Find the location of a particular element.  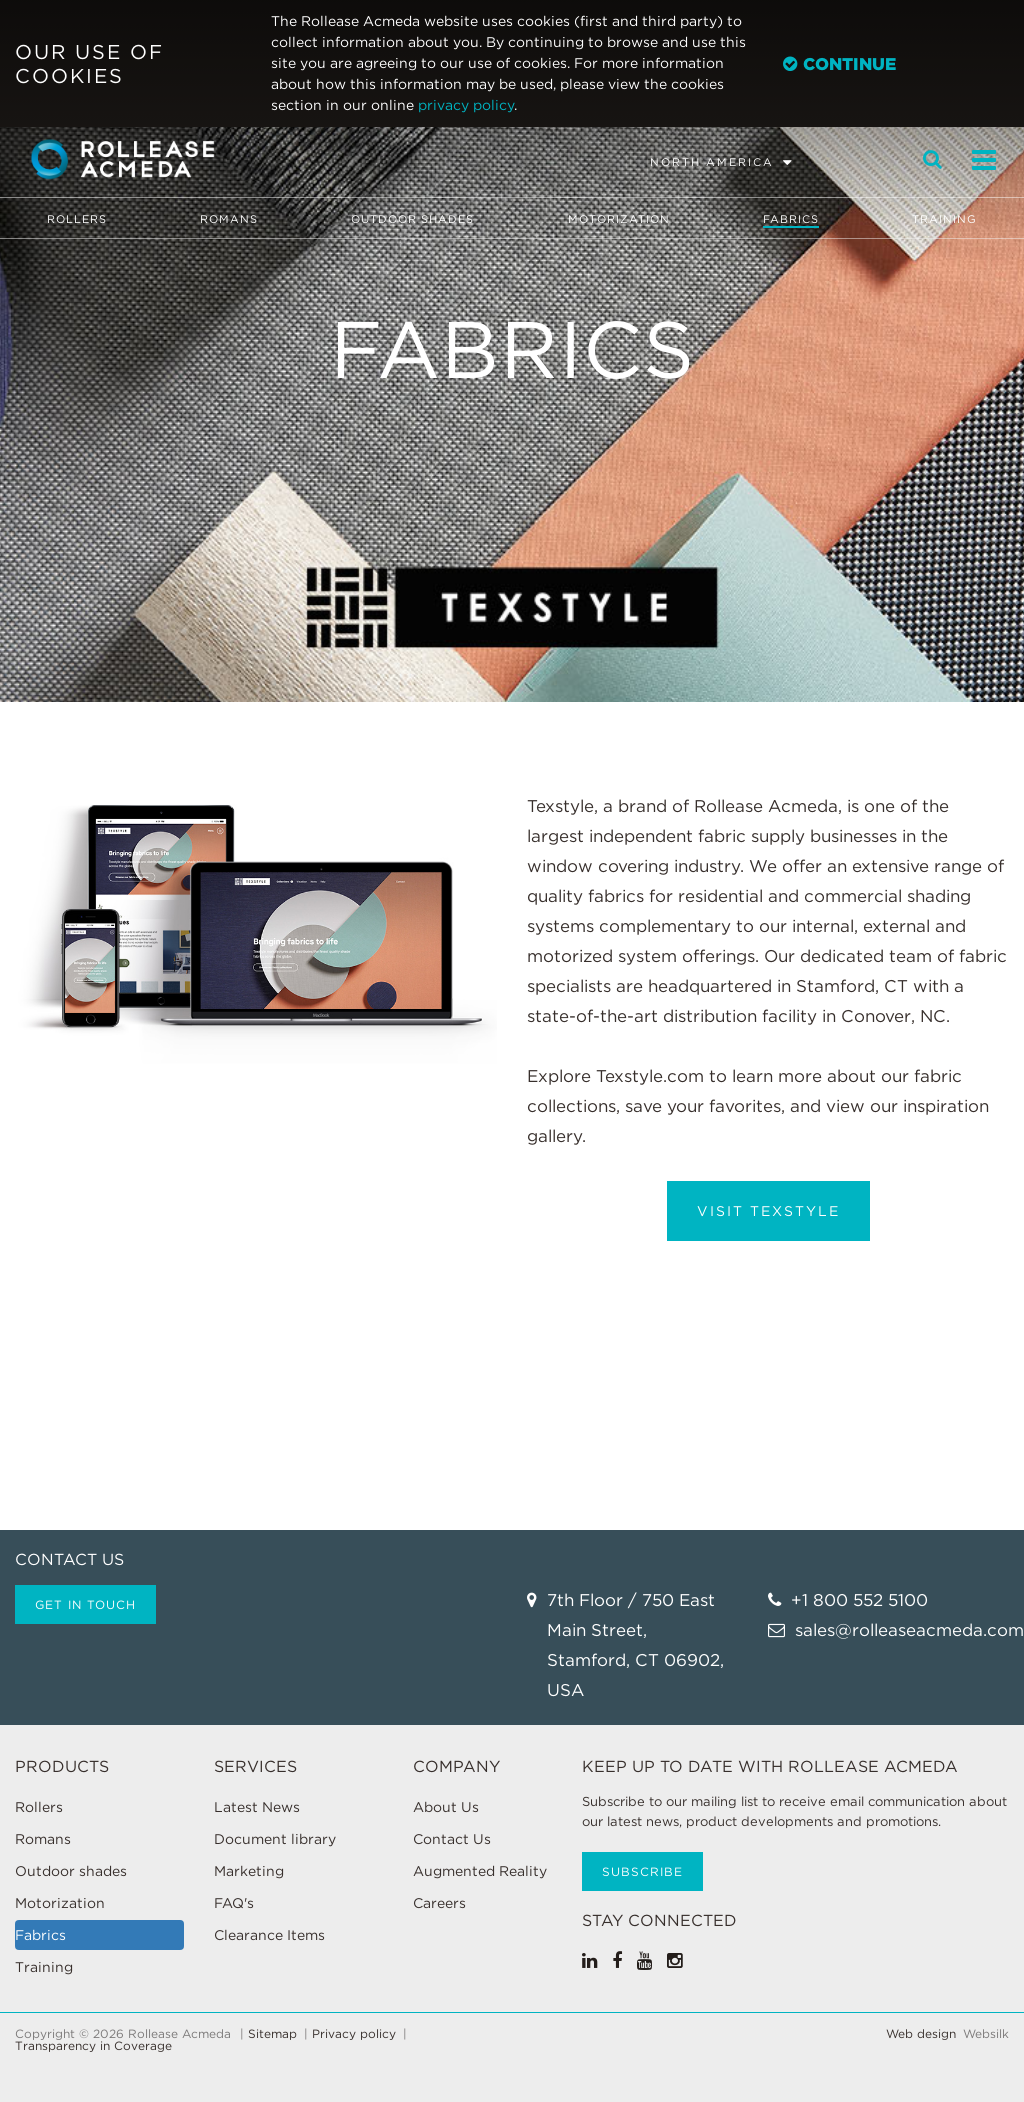

Contact Us is located at coordinates (452, 1839).